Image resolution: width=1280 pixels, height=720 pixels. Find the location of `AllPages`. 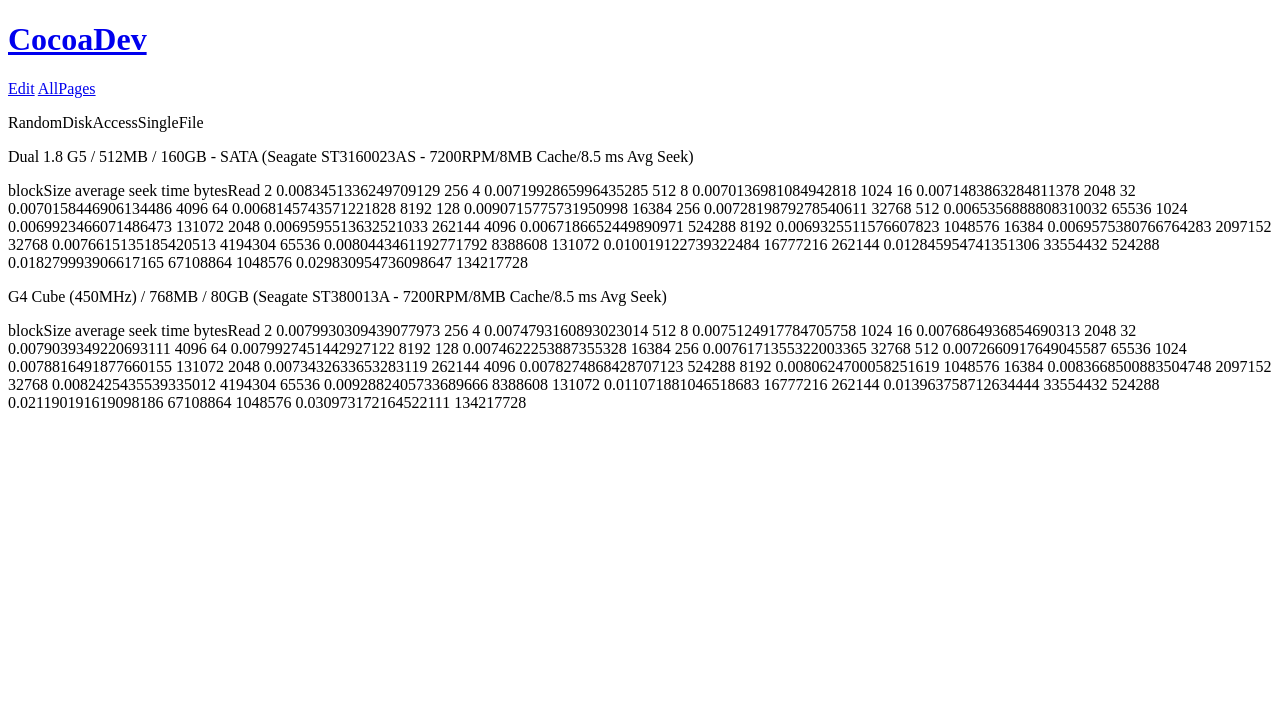

AllPages is located at coordinates (67, 88).